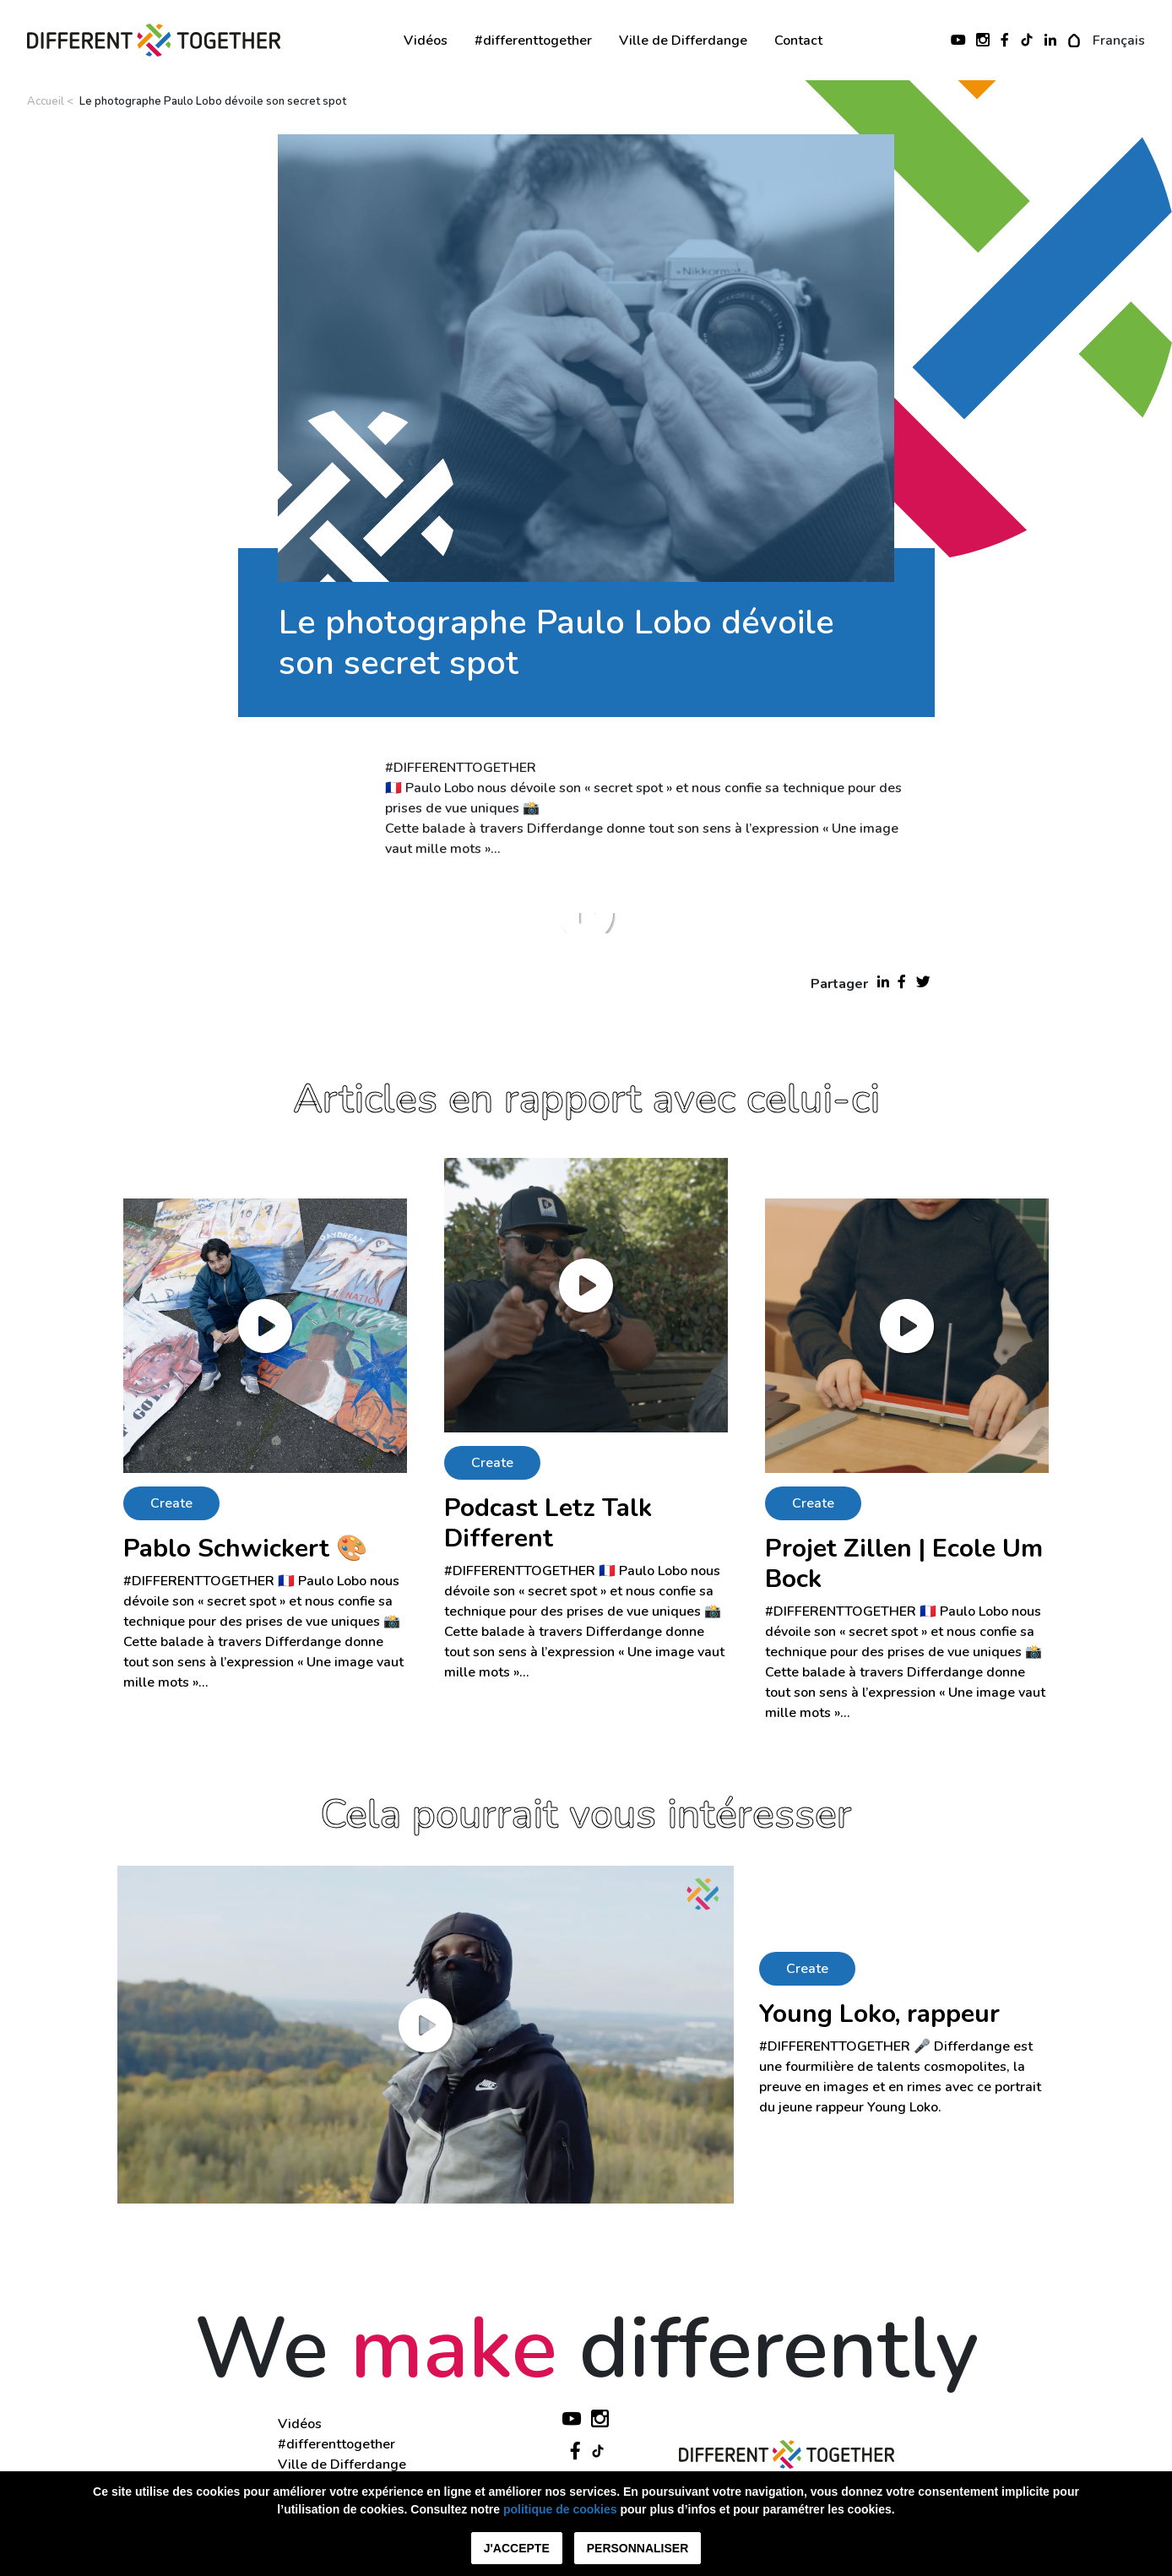 Image resolution: width=1172 pixels, height=2576 pixels. Describe the element at coordinates (245, 1548) in the screenshot. I see `Pablo Schwickert 🎨` at that location.